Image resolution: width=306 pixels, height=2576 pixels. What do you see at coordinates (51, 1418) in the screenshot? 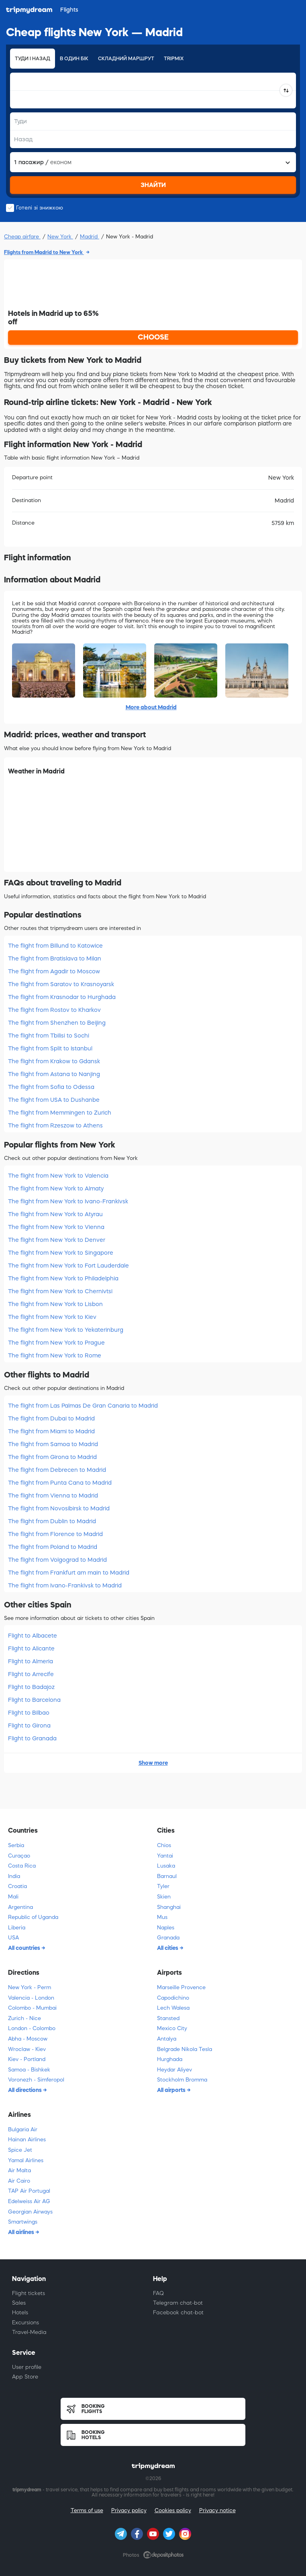
I see `The flight from Dubai to Madrid` at bounding box center [51, 1418].